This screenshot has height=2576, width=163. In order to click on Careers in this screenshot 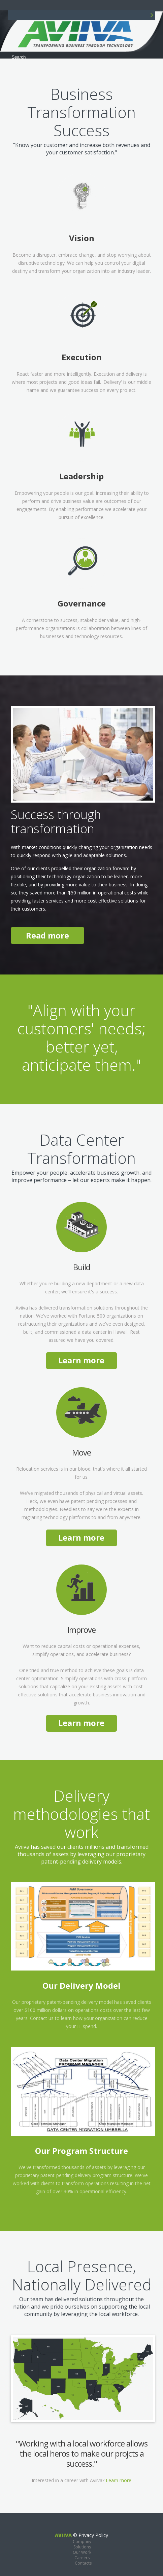, I will do `click(82, 2558)`.